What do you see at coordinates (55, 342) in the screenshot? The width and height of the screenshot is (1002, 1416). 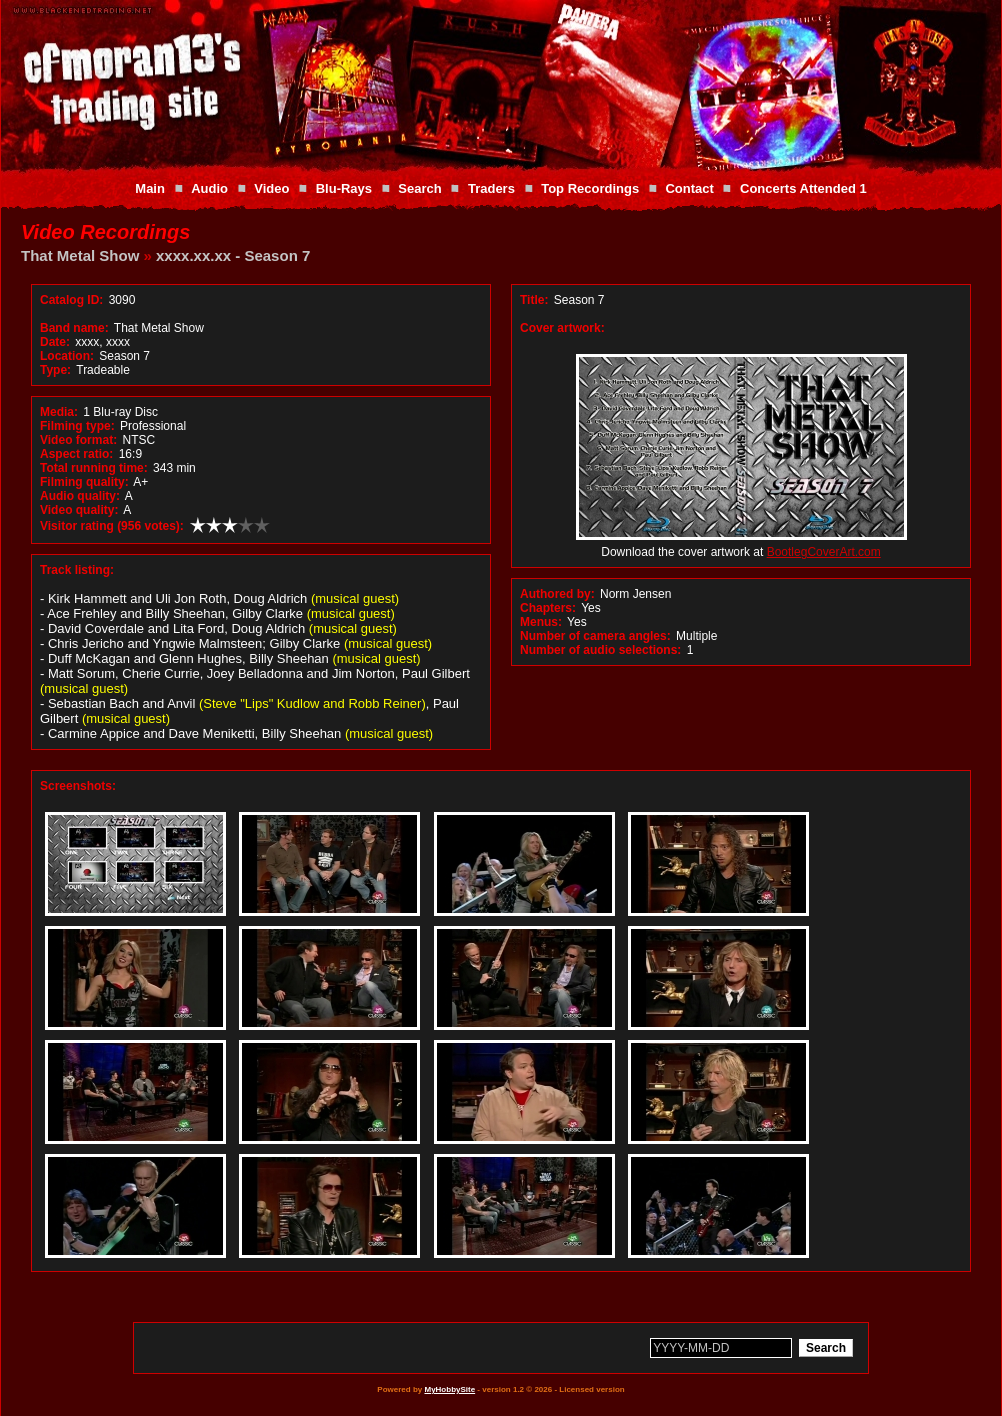 I see `Date:` at bounding box center [55, 342].